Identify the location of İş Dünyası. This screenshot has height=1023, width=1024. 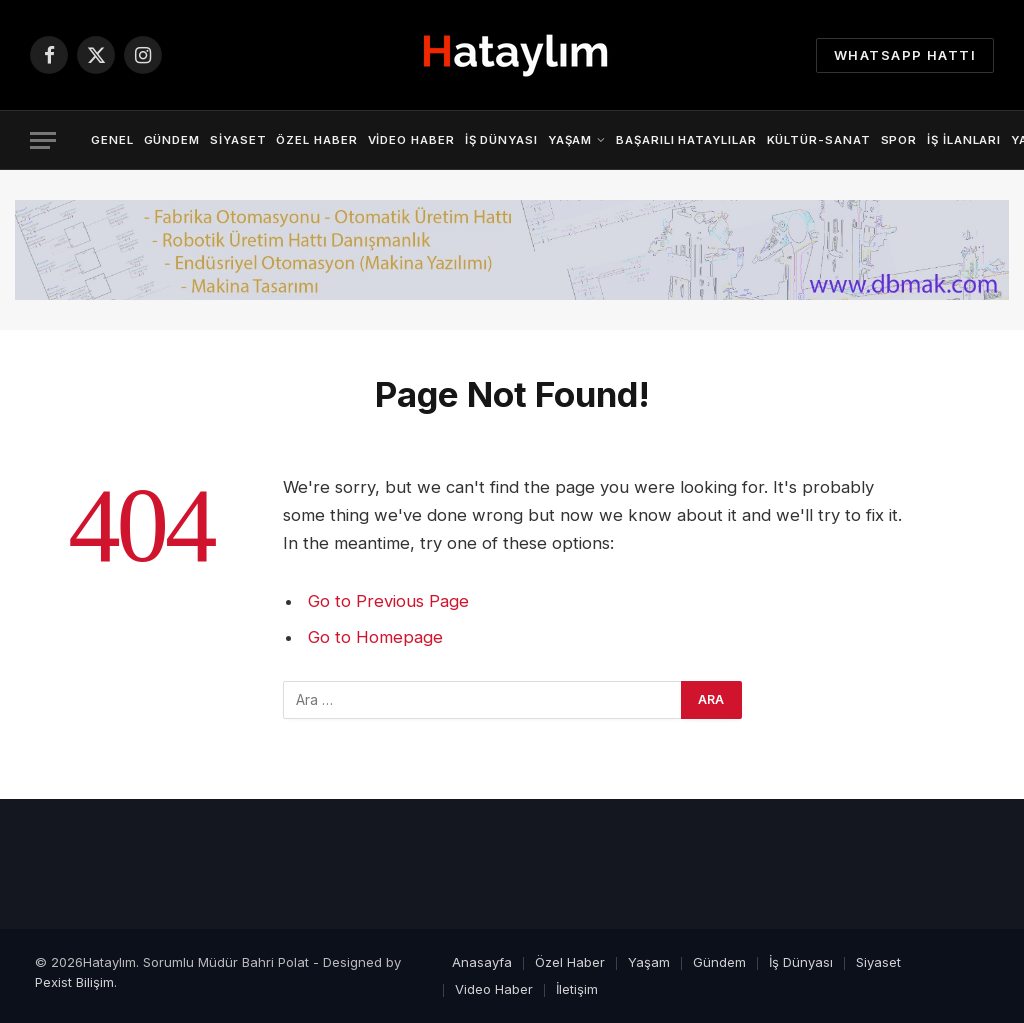
(501, 140).